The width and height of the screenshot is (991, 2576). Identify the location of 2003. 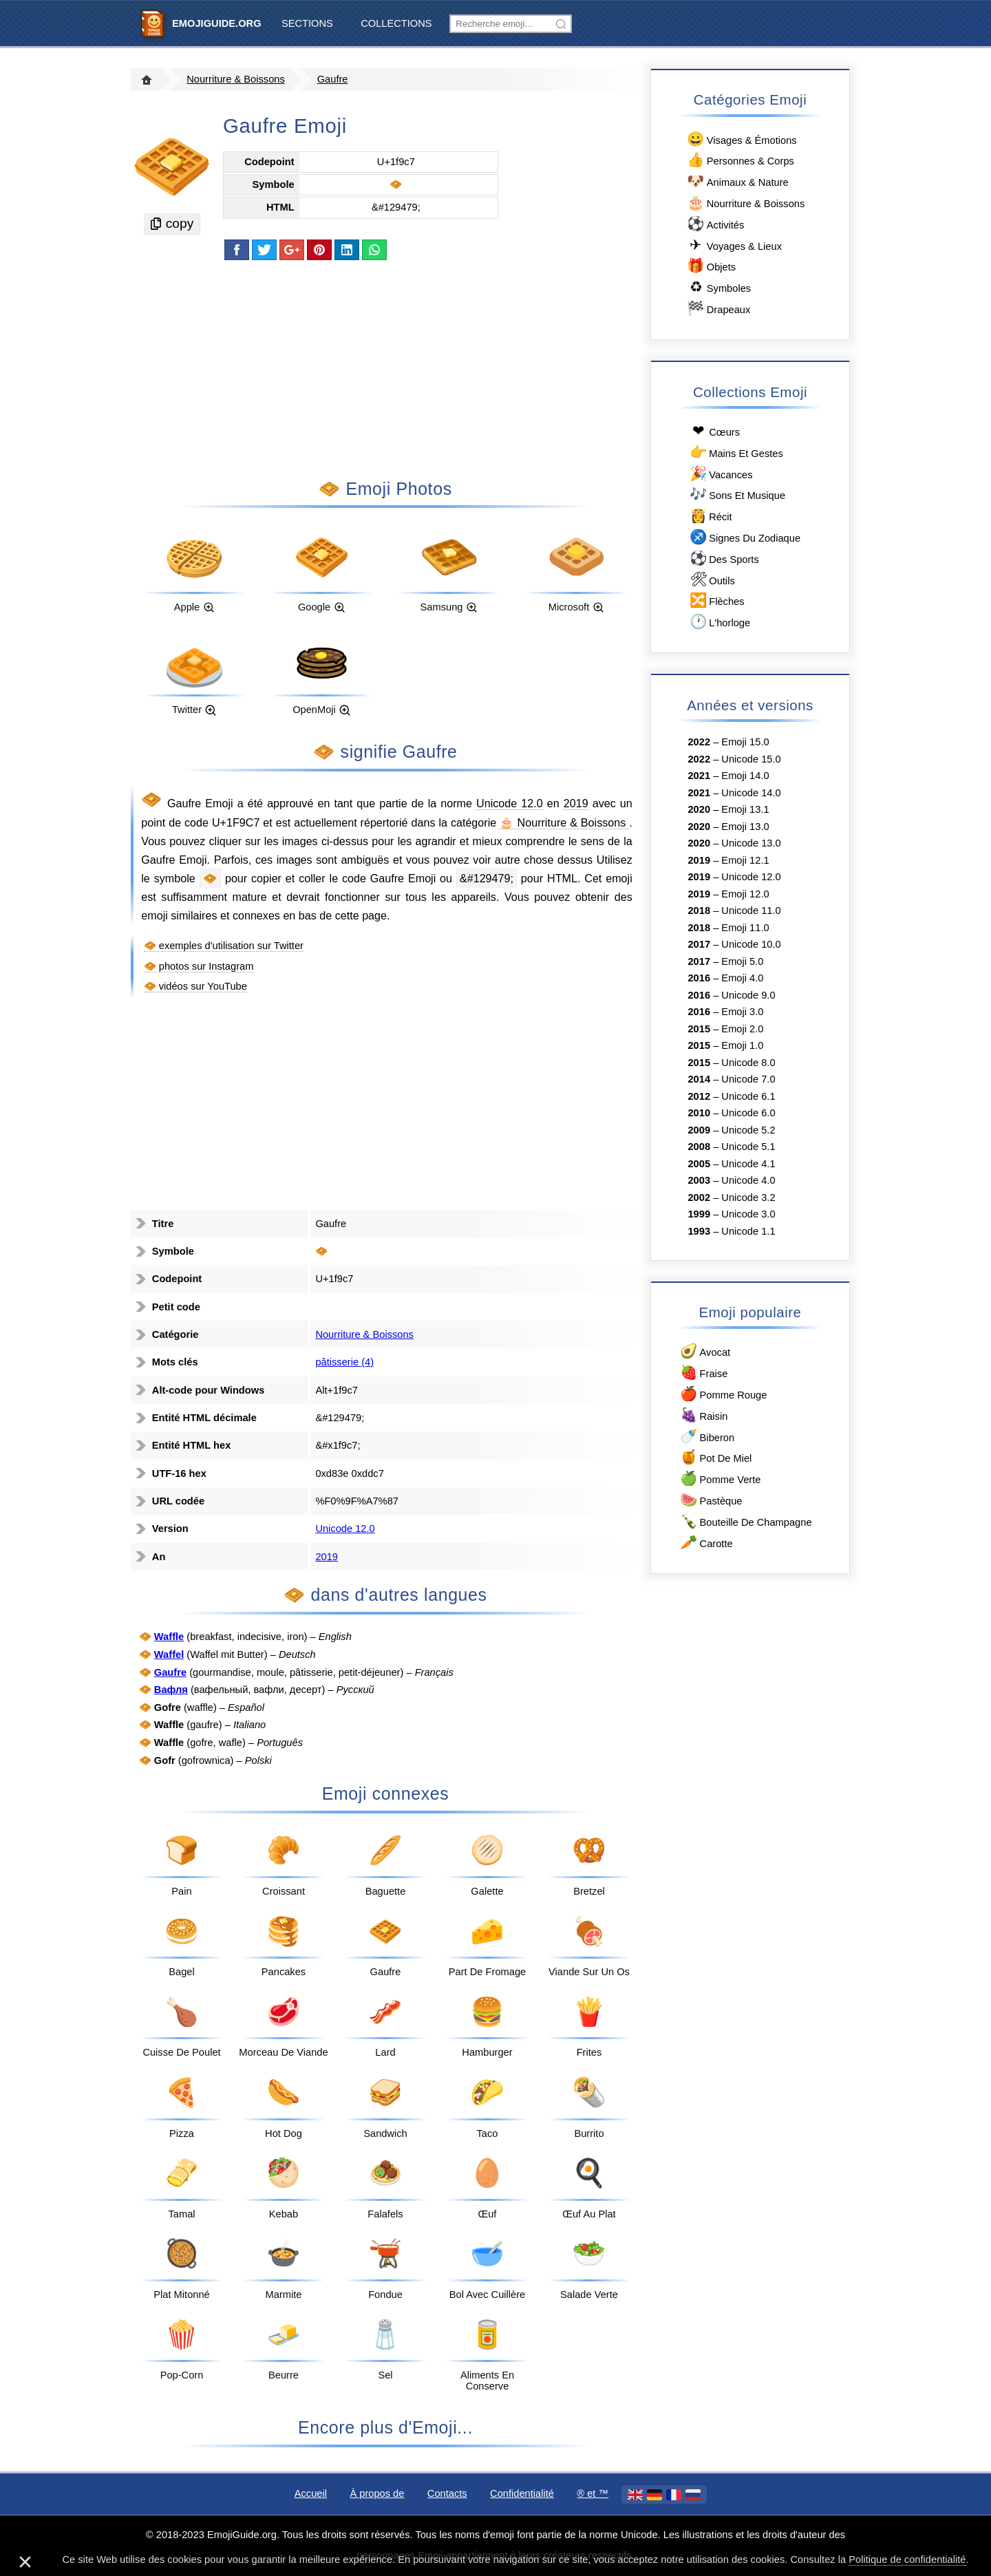
(699, 1180).